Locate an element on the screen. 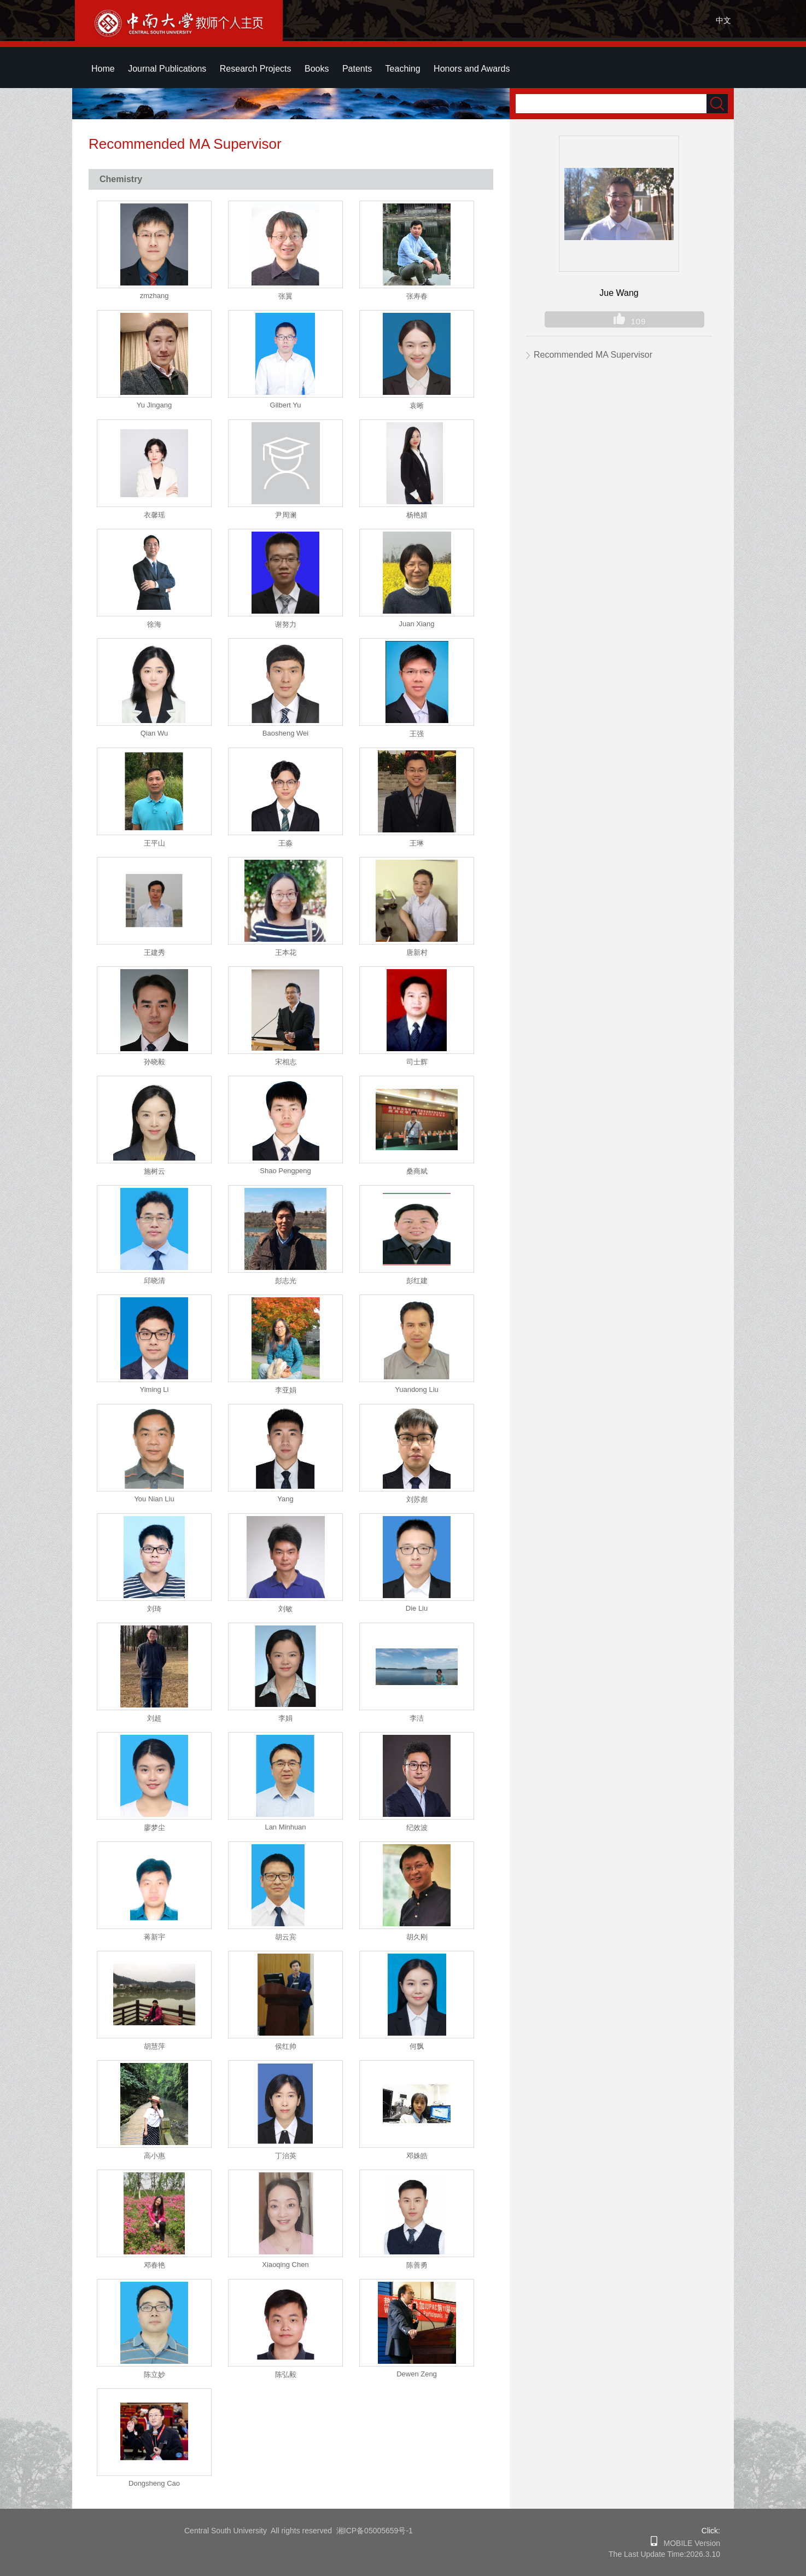  邱晓清 is located at coordinates (154, 1281).